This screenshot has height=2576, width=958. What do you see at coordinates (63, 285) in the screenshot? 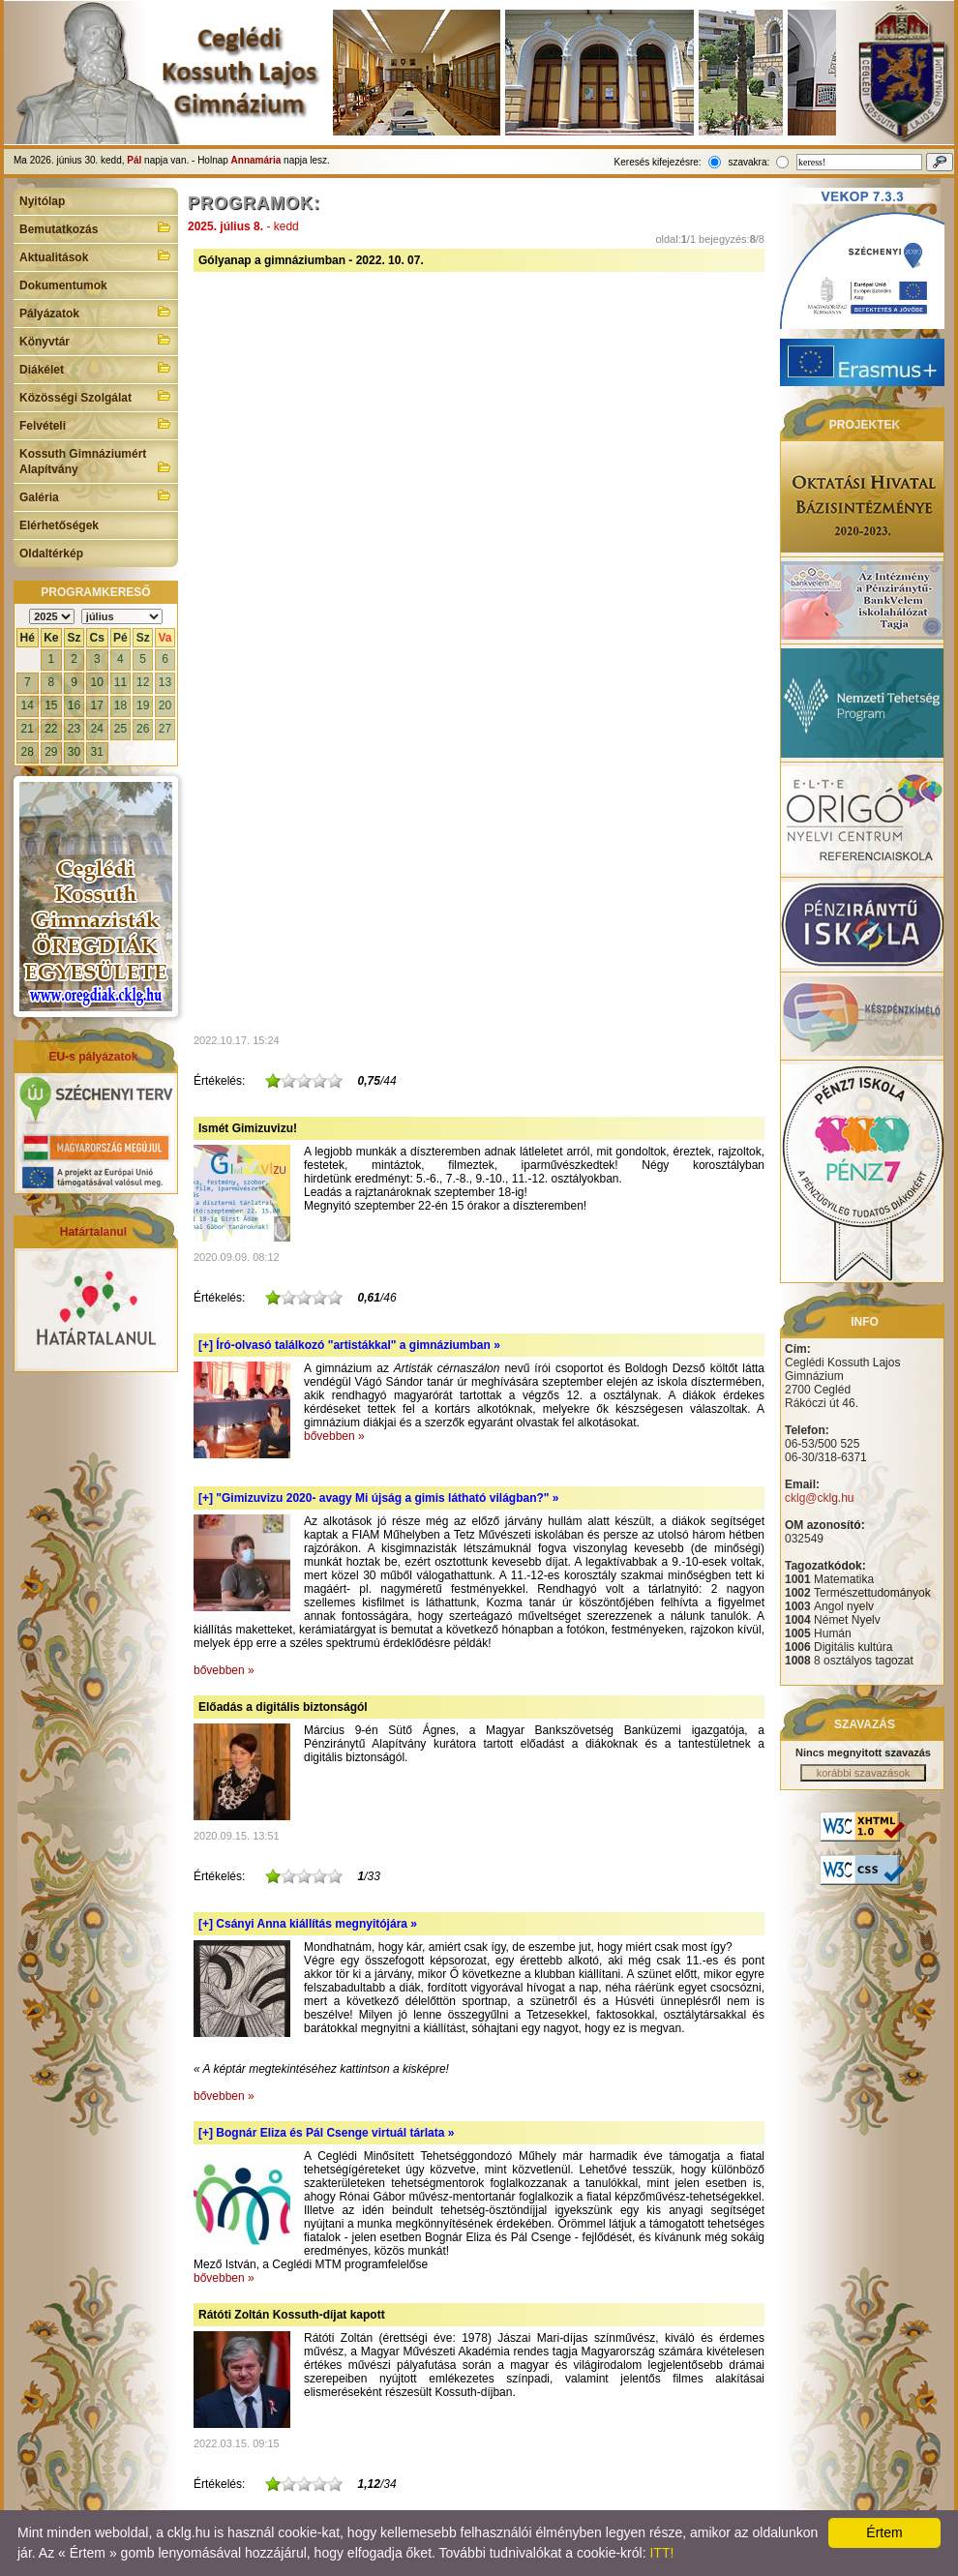
I see `Dokumentumok` at bounding box center [63, 285].